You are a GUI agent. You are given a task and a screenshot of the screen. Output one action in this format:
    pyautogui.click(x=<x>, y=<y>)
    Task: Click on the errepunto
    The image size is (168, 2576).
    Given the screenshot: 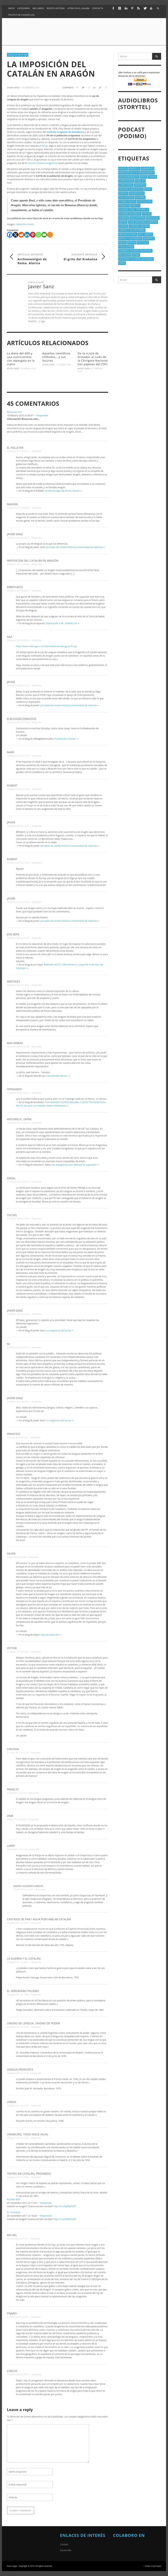 What is the action you would take?
    pyautogui.click(x=15, y=587)
    